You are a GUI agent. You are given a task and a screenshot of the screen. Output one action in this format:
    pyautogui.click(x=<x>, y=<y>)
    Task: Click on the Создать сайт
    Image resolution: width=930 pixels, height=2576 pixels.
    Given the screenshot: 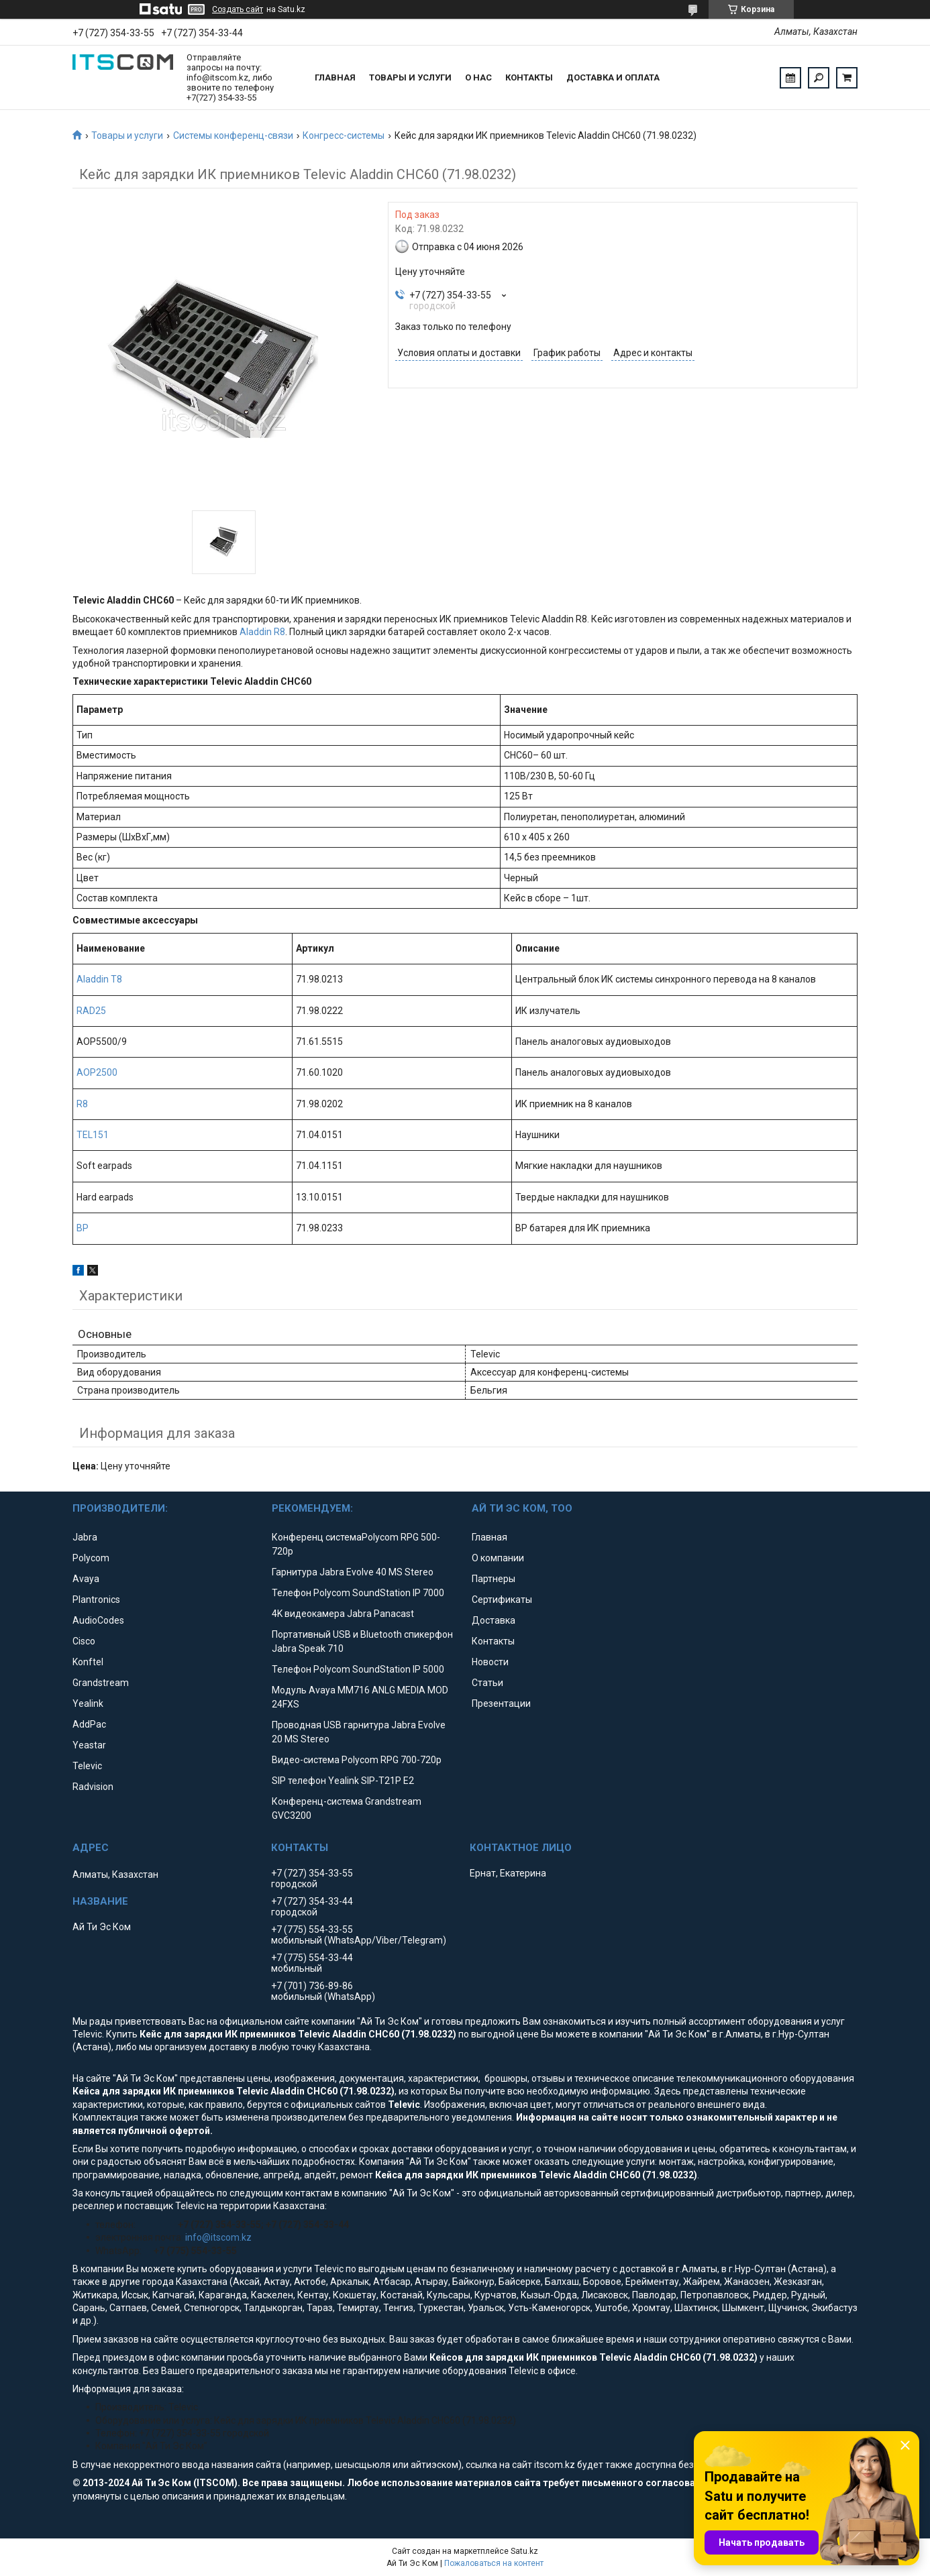 What is the action you would take?
    pyautogui.click(x=237, y=9)
    